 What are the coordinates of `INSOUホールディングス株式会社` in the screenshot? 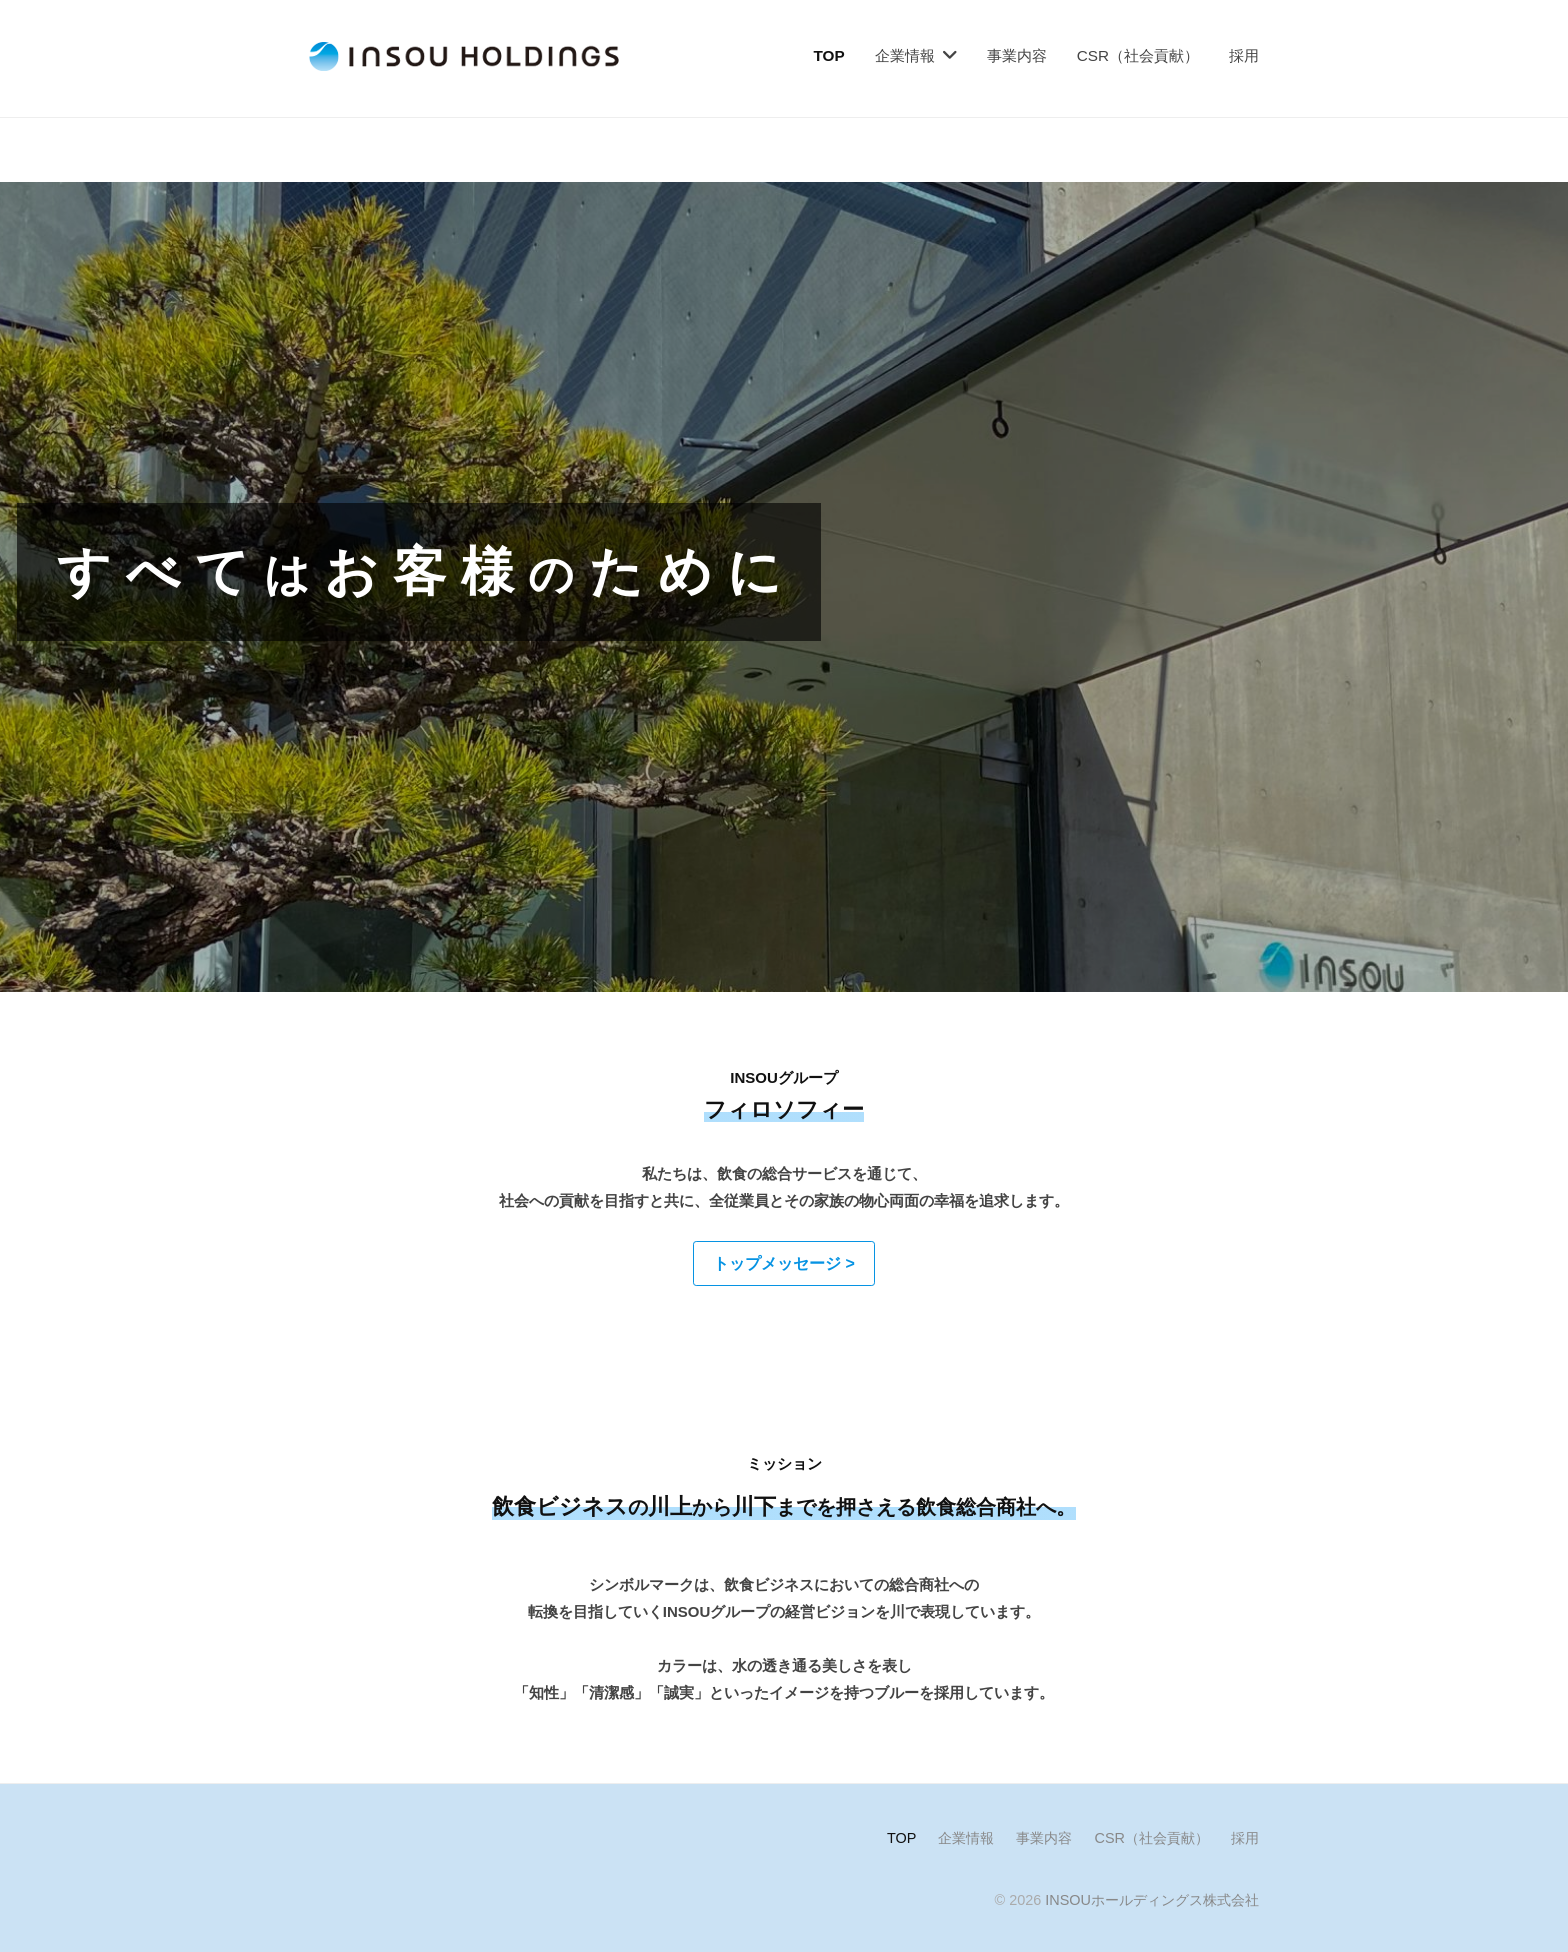 It's located at (1152, 1900).